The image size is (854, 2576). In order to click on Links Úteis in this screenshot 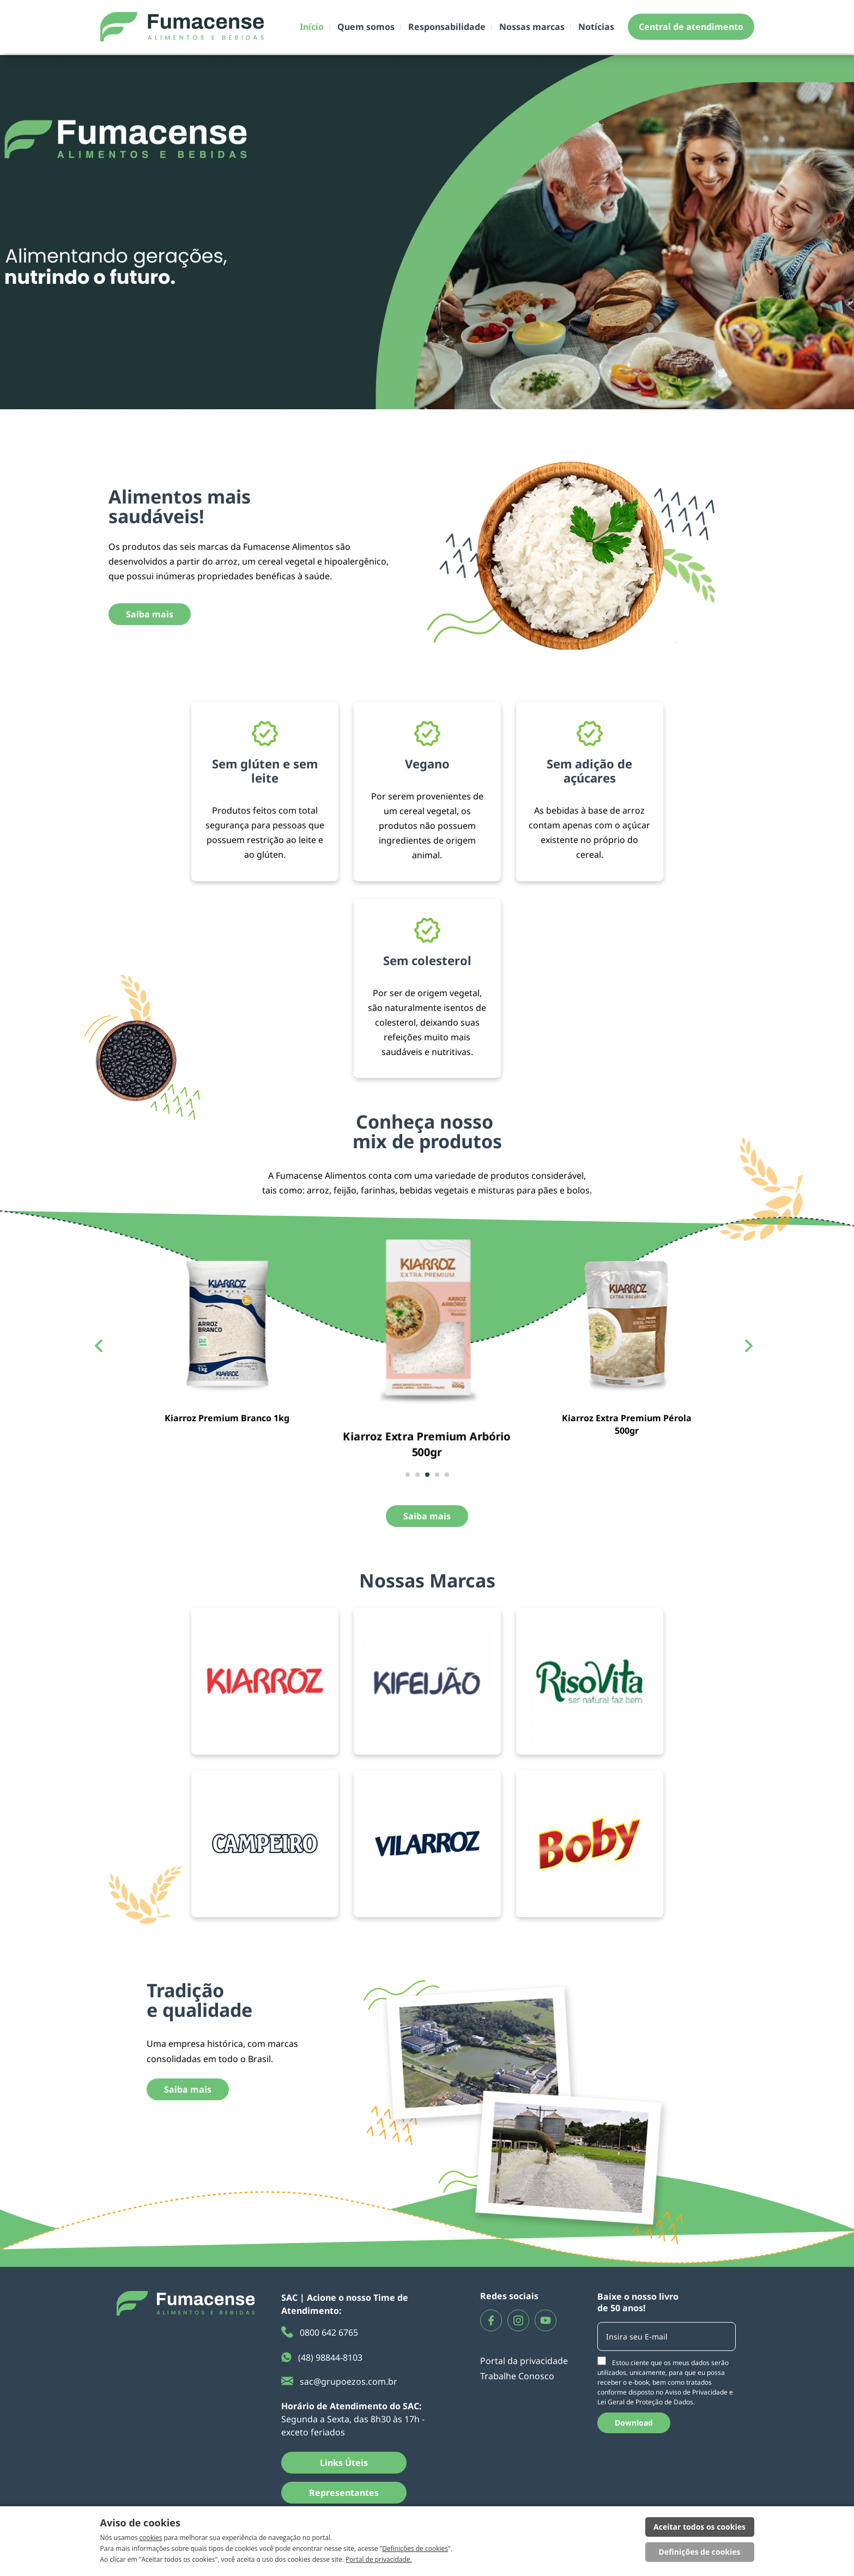, I will do `click(344, 2463)`.